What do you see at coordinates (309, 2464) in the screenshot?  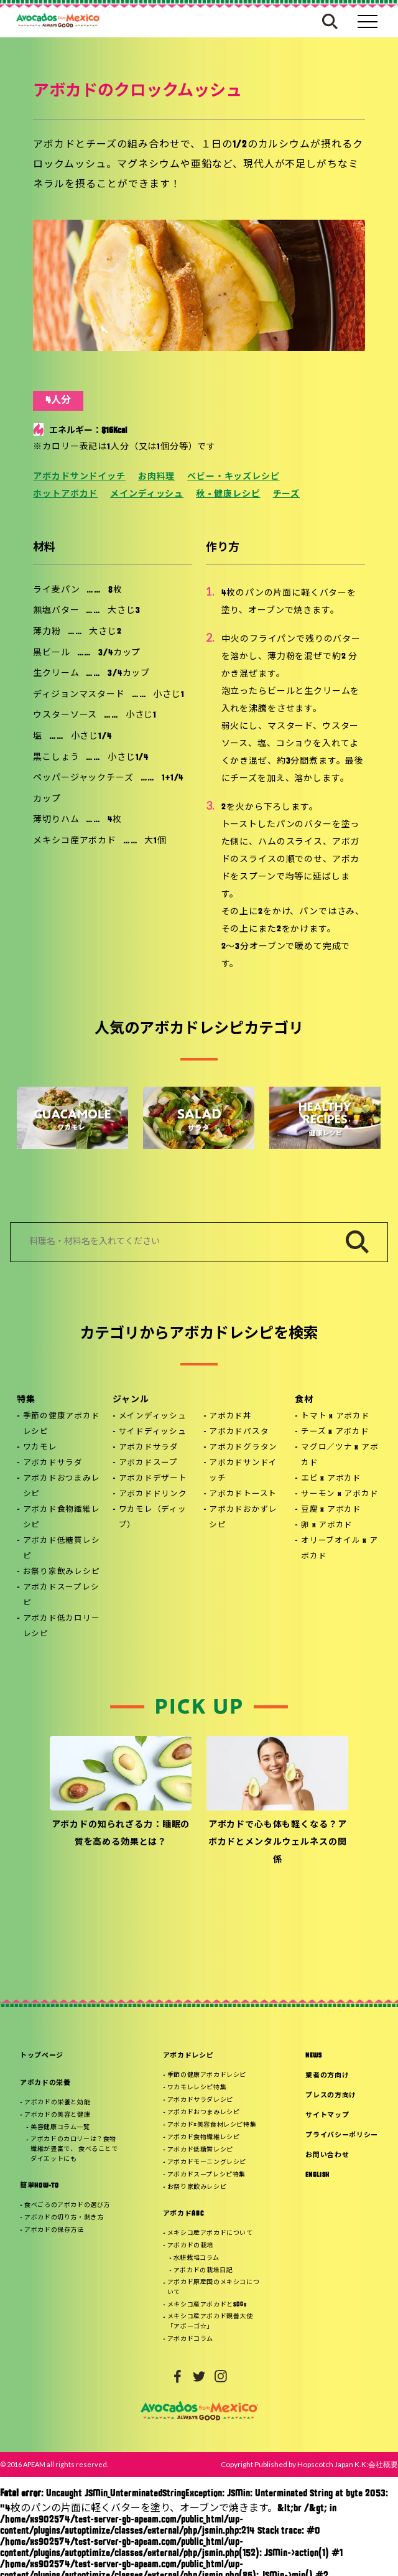 I see `Copyright Published by Hopscotch Japan K.K:会社概要` at bounding box center [309, 2464].